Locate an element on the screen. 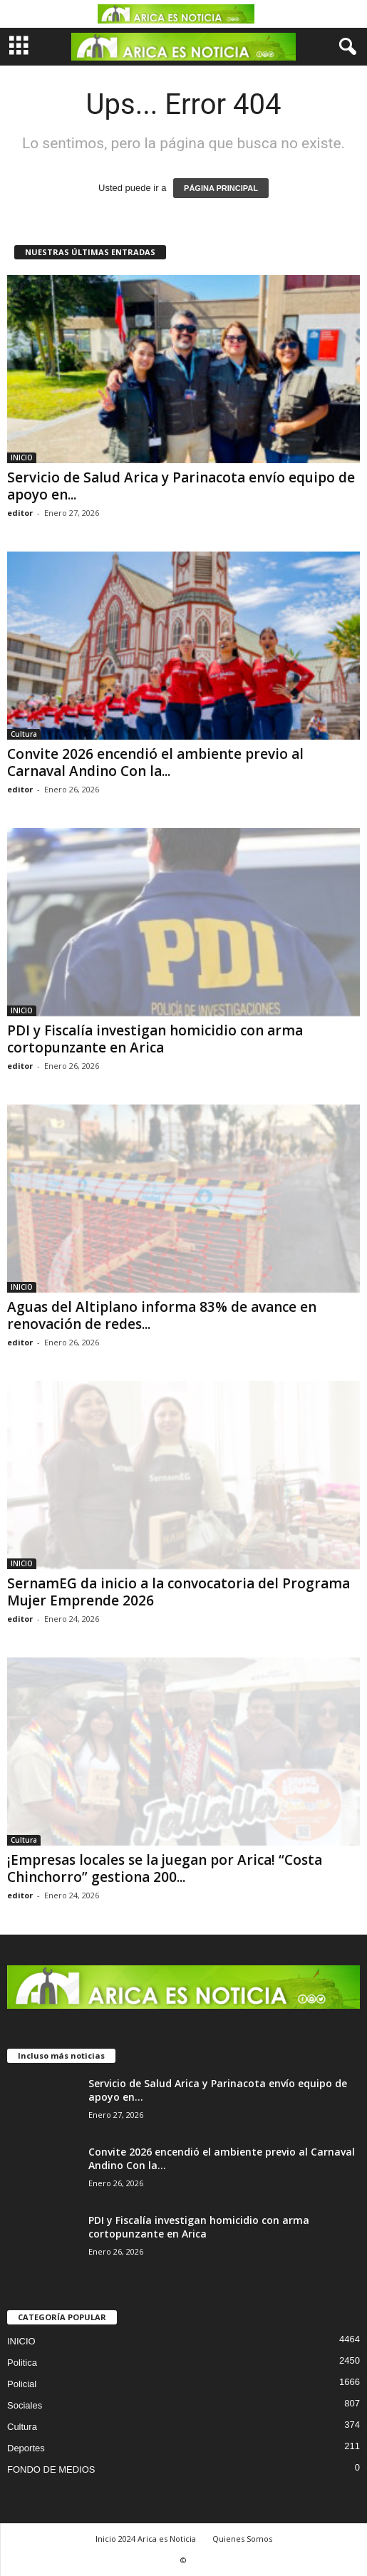 The width and height of the screenshot is (367, 2576). ¡Empresas locales se la juegan por Arica! “Costa Chinchorro” gestiona 200... is located at coordinates (164, 1868).